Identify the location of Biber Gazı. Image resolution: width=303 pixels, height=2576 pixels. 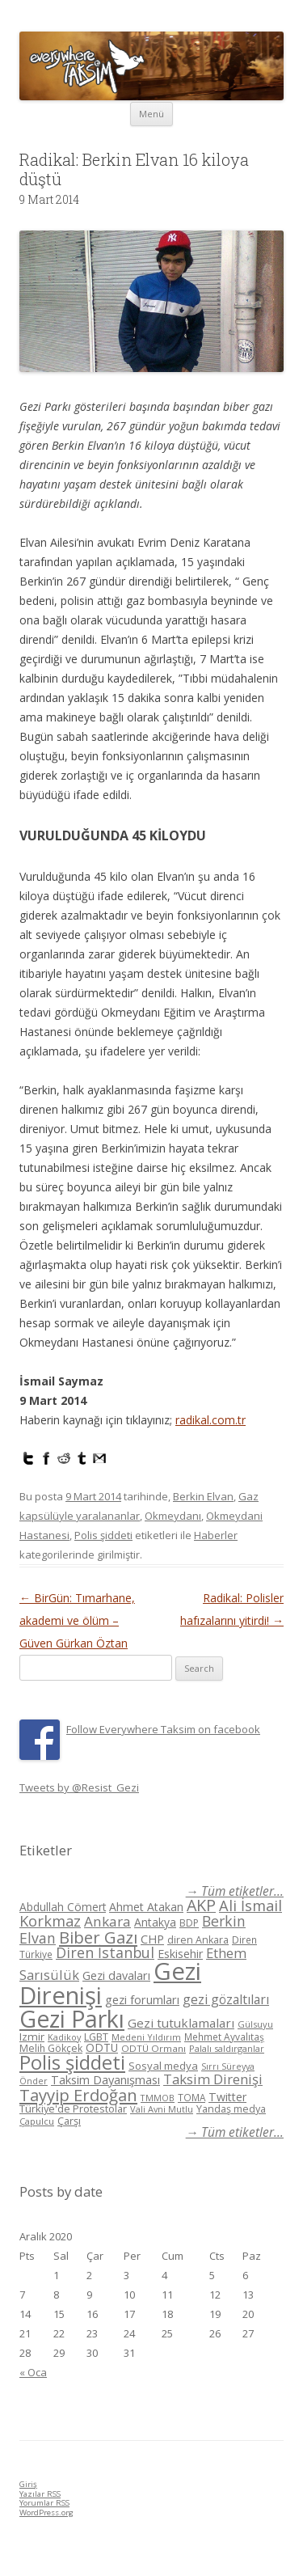
(98, 1937).